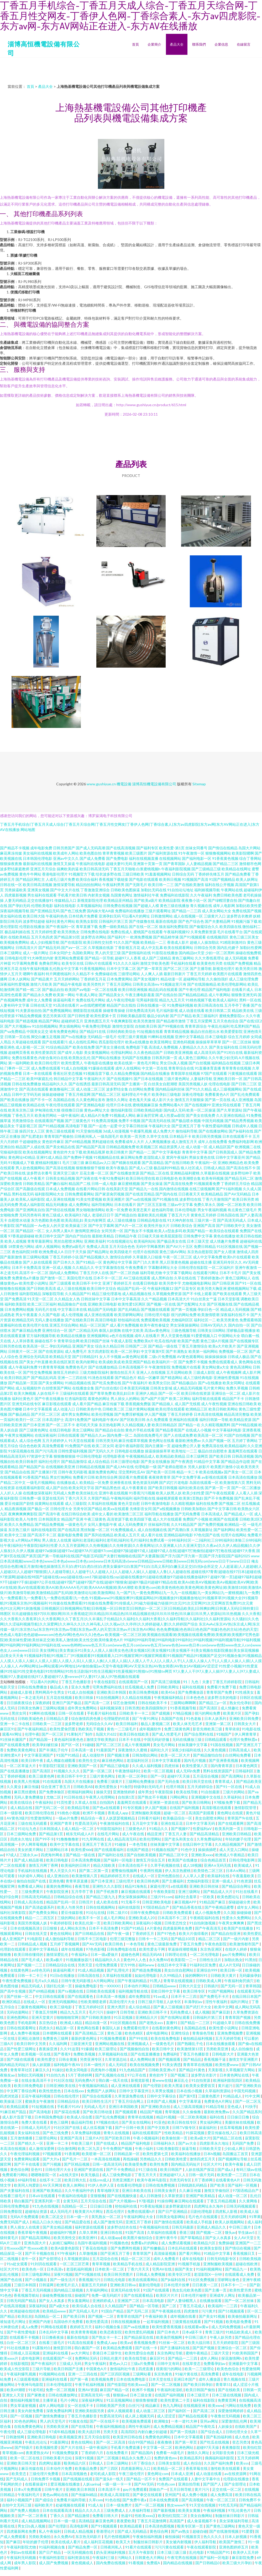 This screenshot has width=262, height=2576. What do you see at coordinates (146, 2400) in the screenshot?
I see `狠痕鲁狠狠爱` at bounding box center [146, 2400].